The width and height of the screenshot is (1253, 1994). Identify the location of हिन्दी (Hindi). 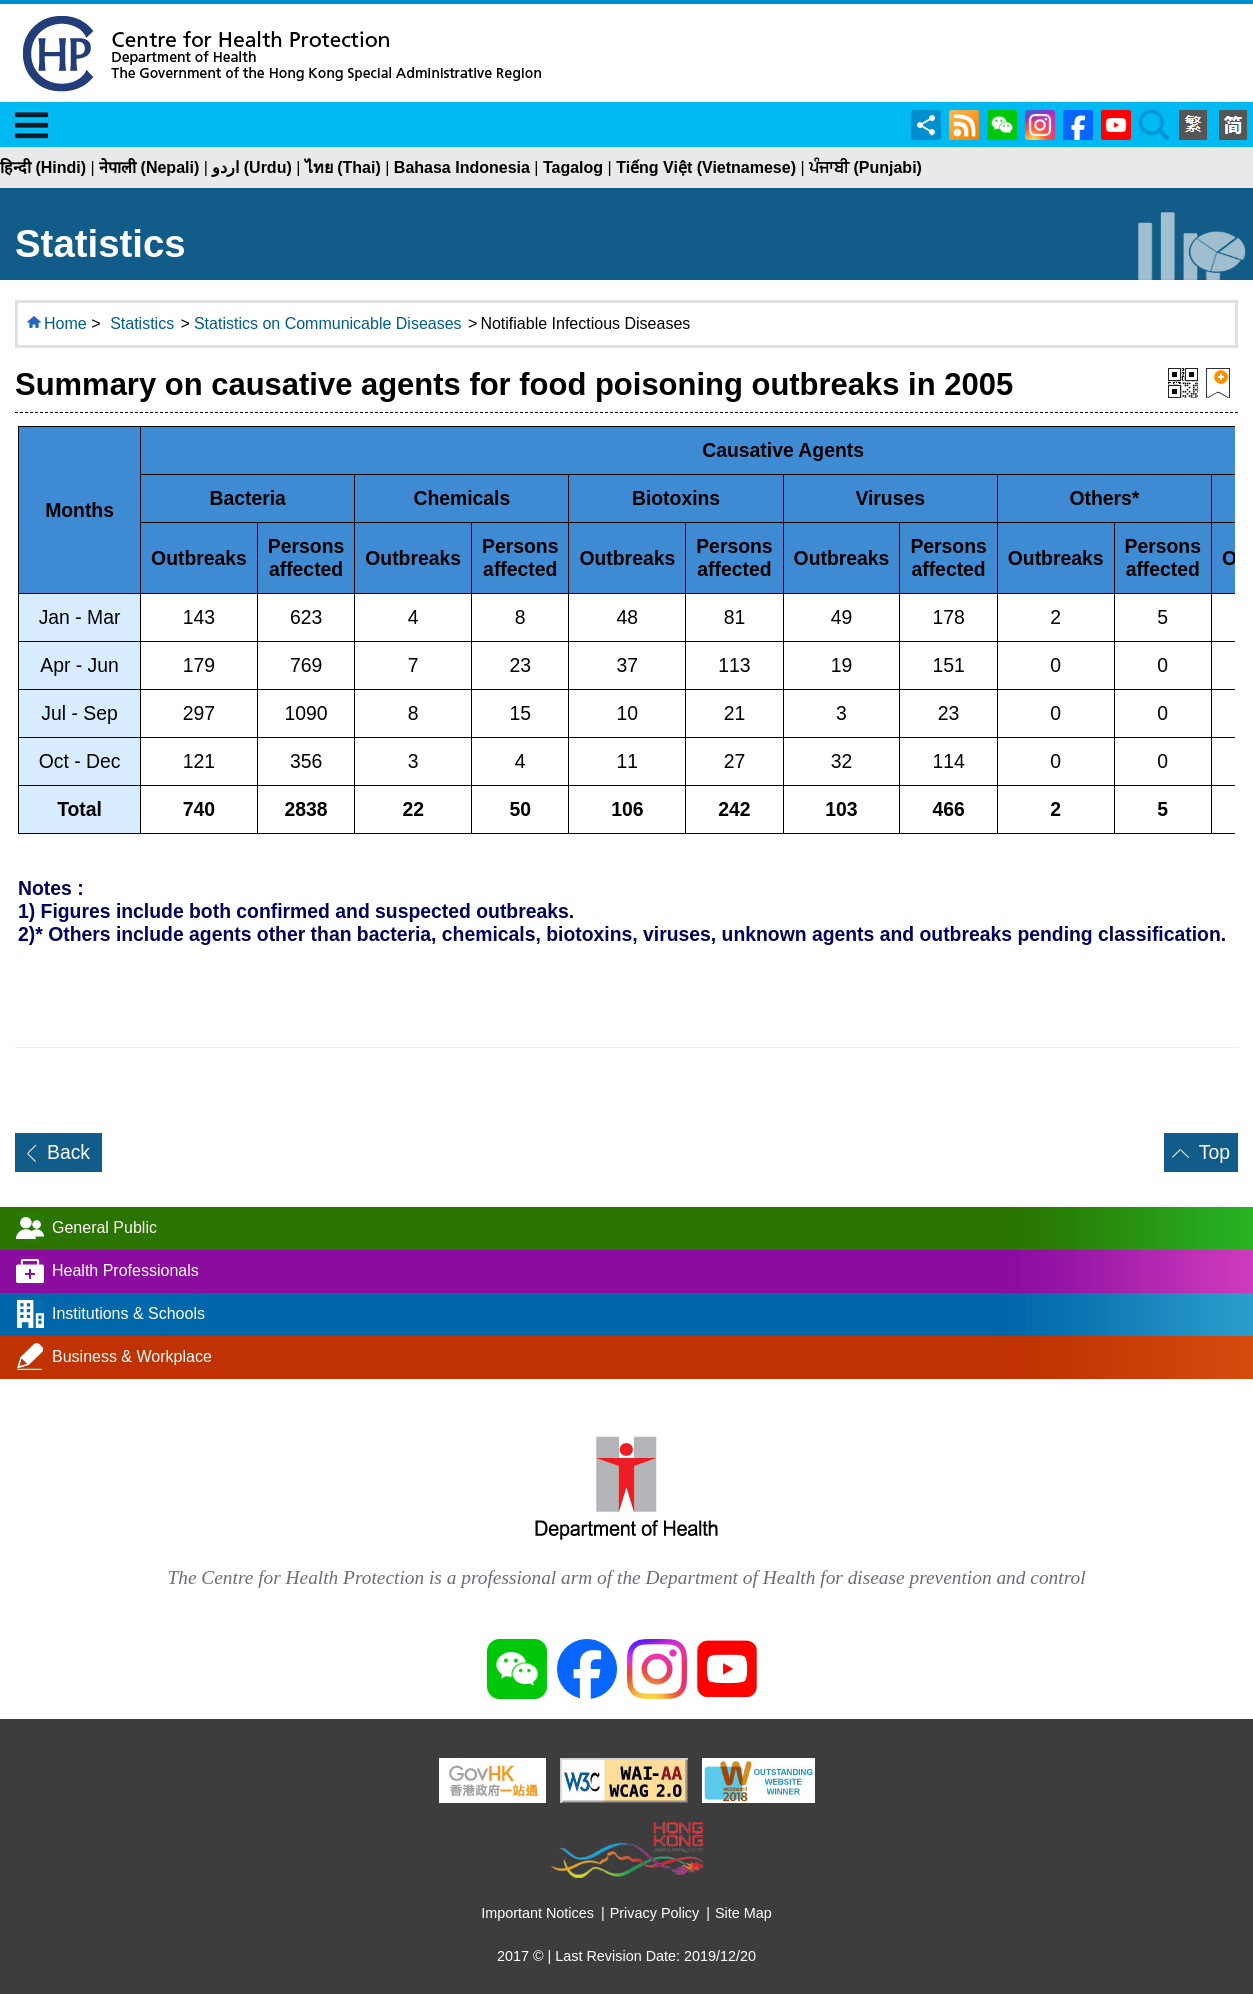
(43, 167).